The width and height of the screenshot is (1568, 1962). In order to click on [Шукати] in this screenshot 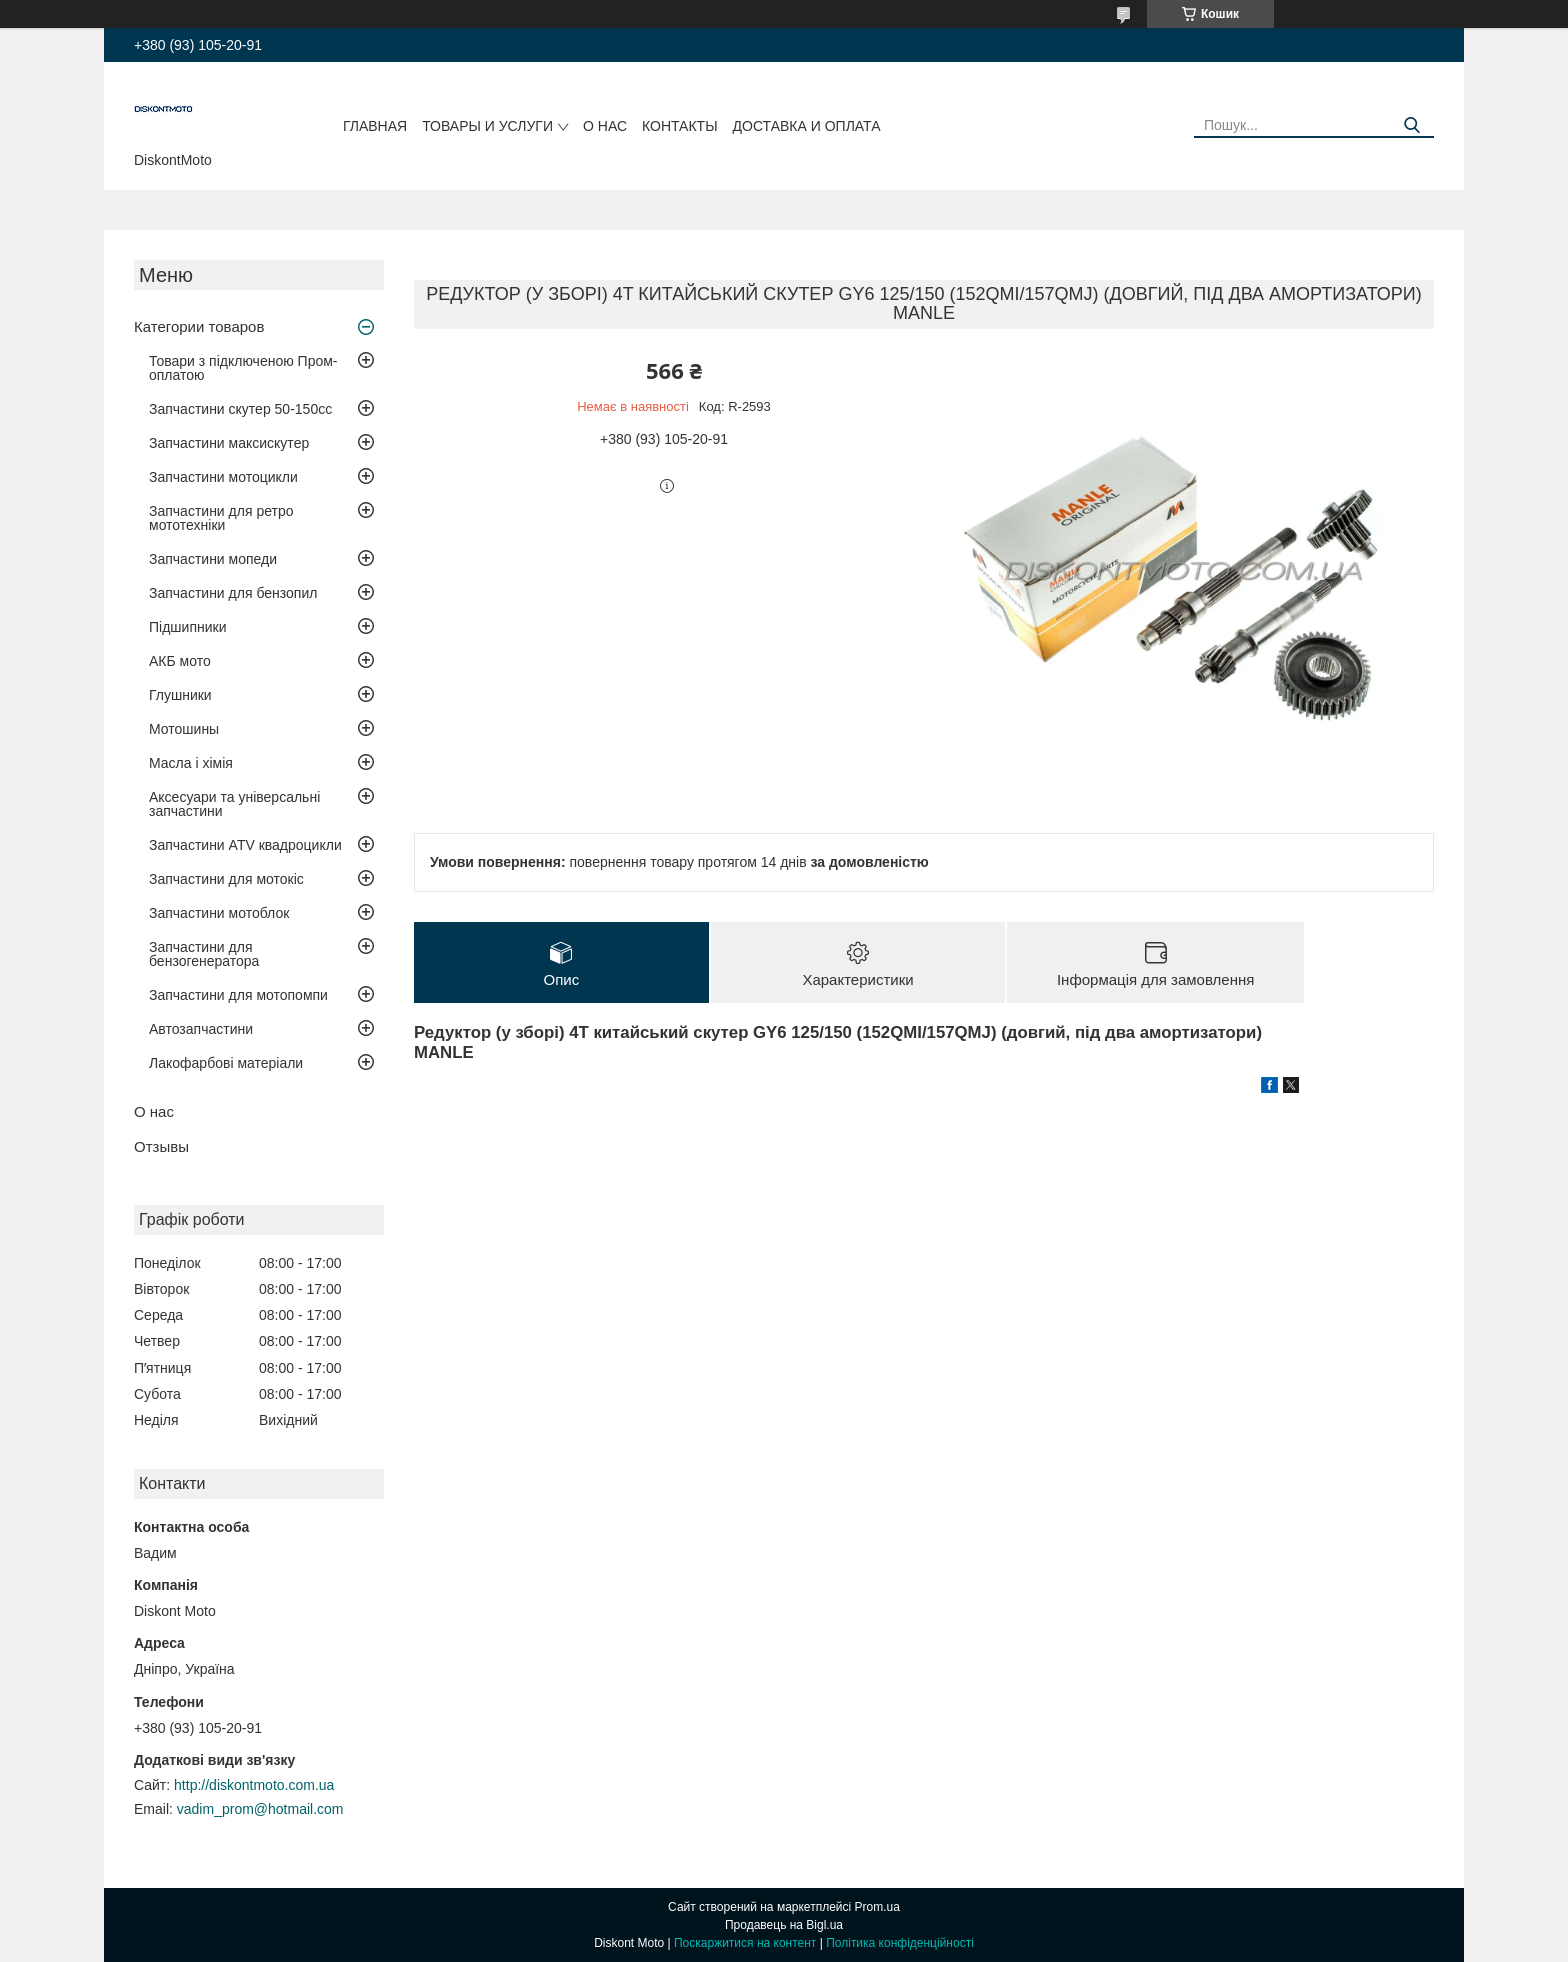, I will do `click(1411, 125)`.